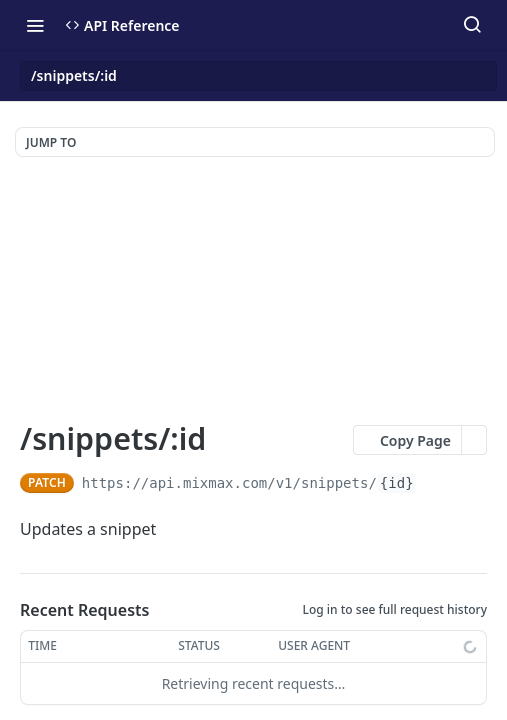  Describe the element at coordinates (434, 483) in the screenshot. I see `[Copy to clipboard]` at that location.